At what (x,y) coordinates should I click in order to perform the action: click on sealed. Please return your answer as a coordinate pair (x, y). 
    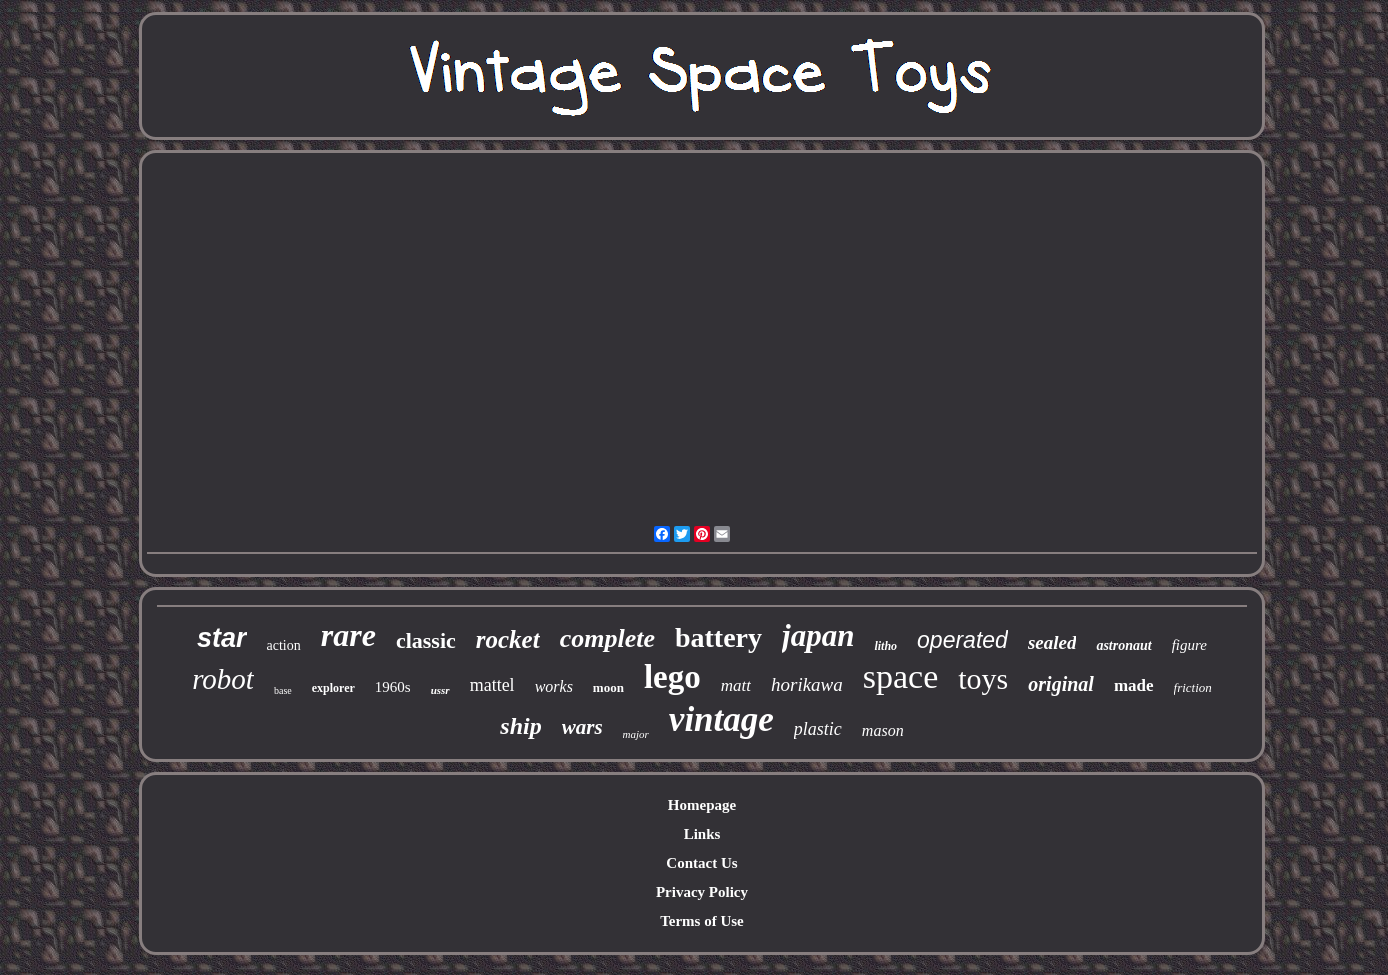
    Looking at the image, I should click on (1052, 642).